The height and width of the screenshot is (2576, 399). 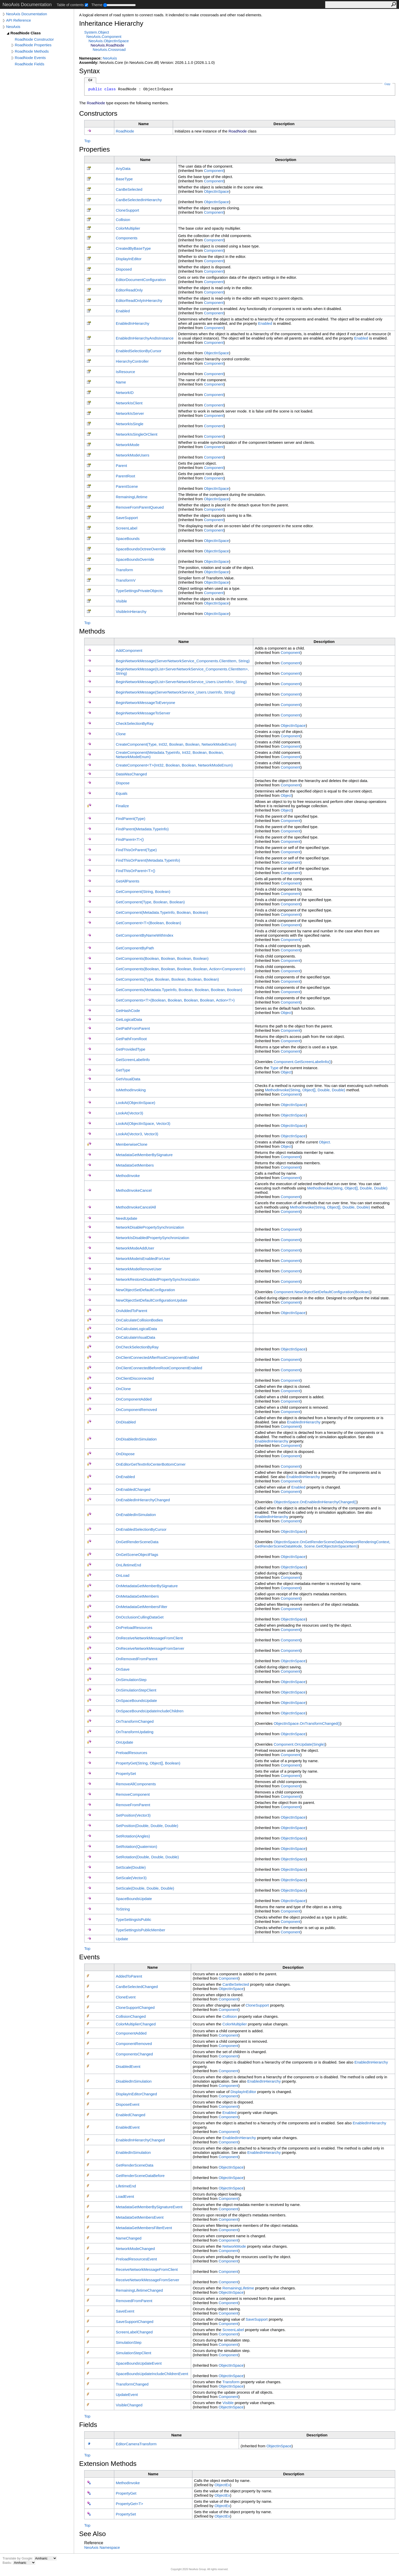 I want to click on OnCalculateVisualData, so click(x=135, y=1337).